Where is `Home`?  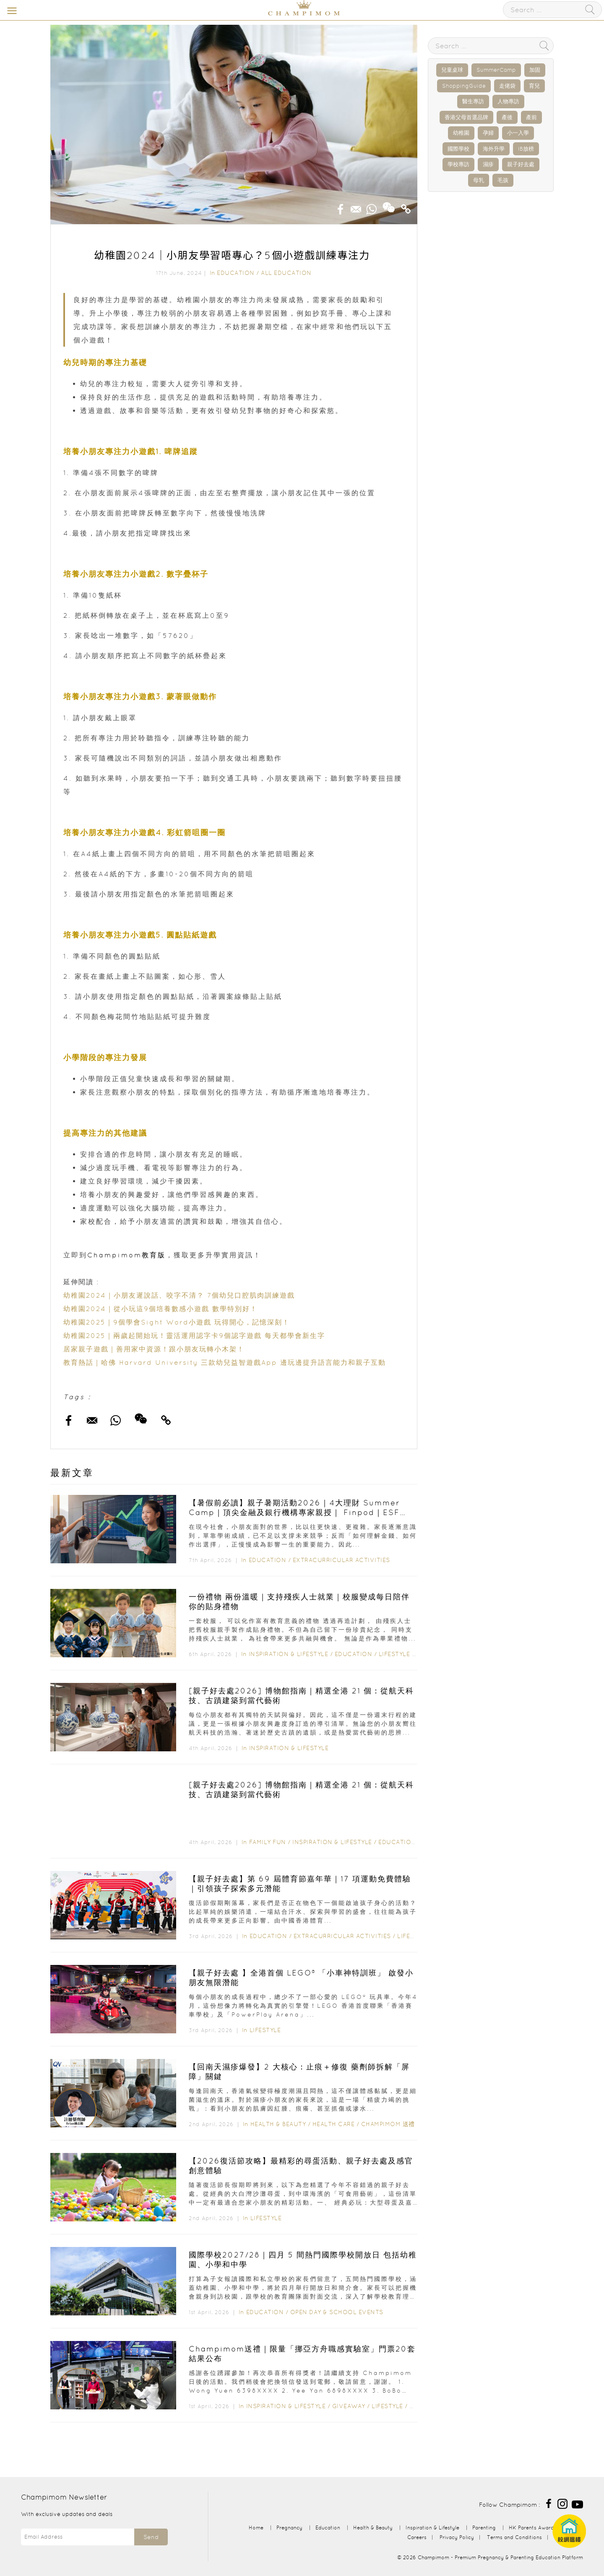 Home is located at coordinates (256, 2527).